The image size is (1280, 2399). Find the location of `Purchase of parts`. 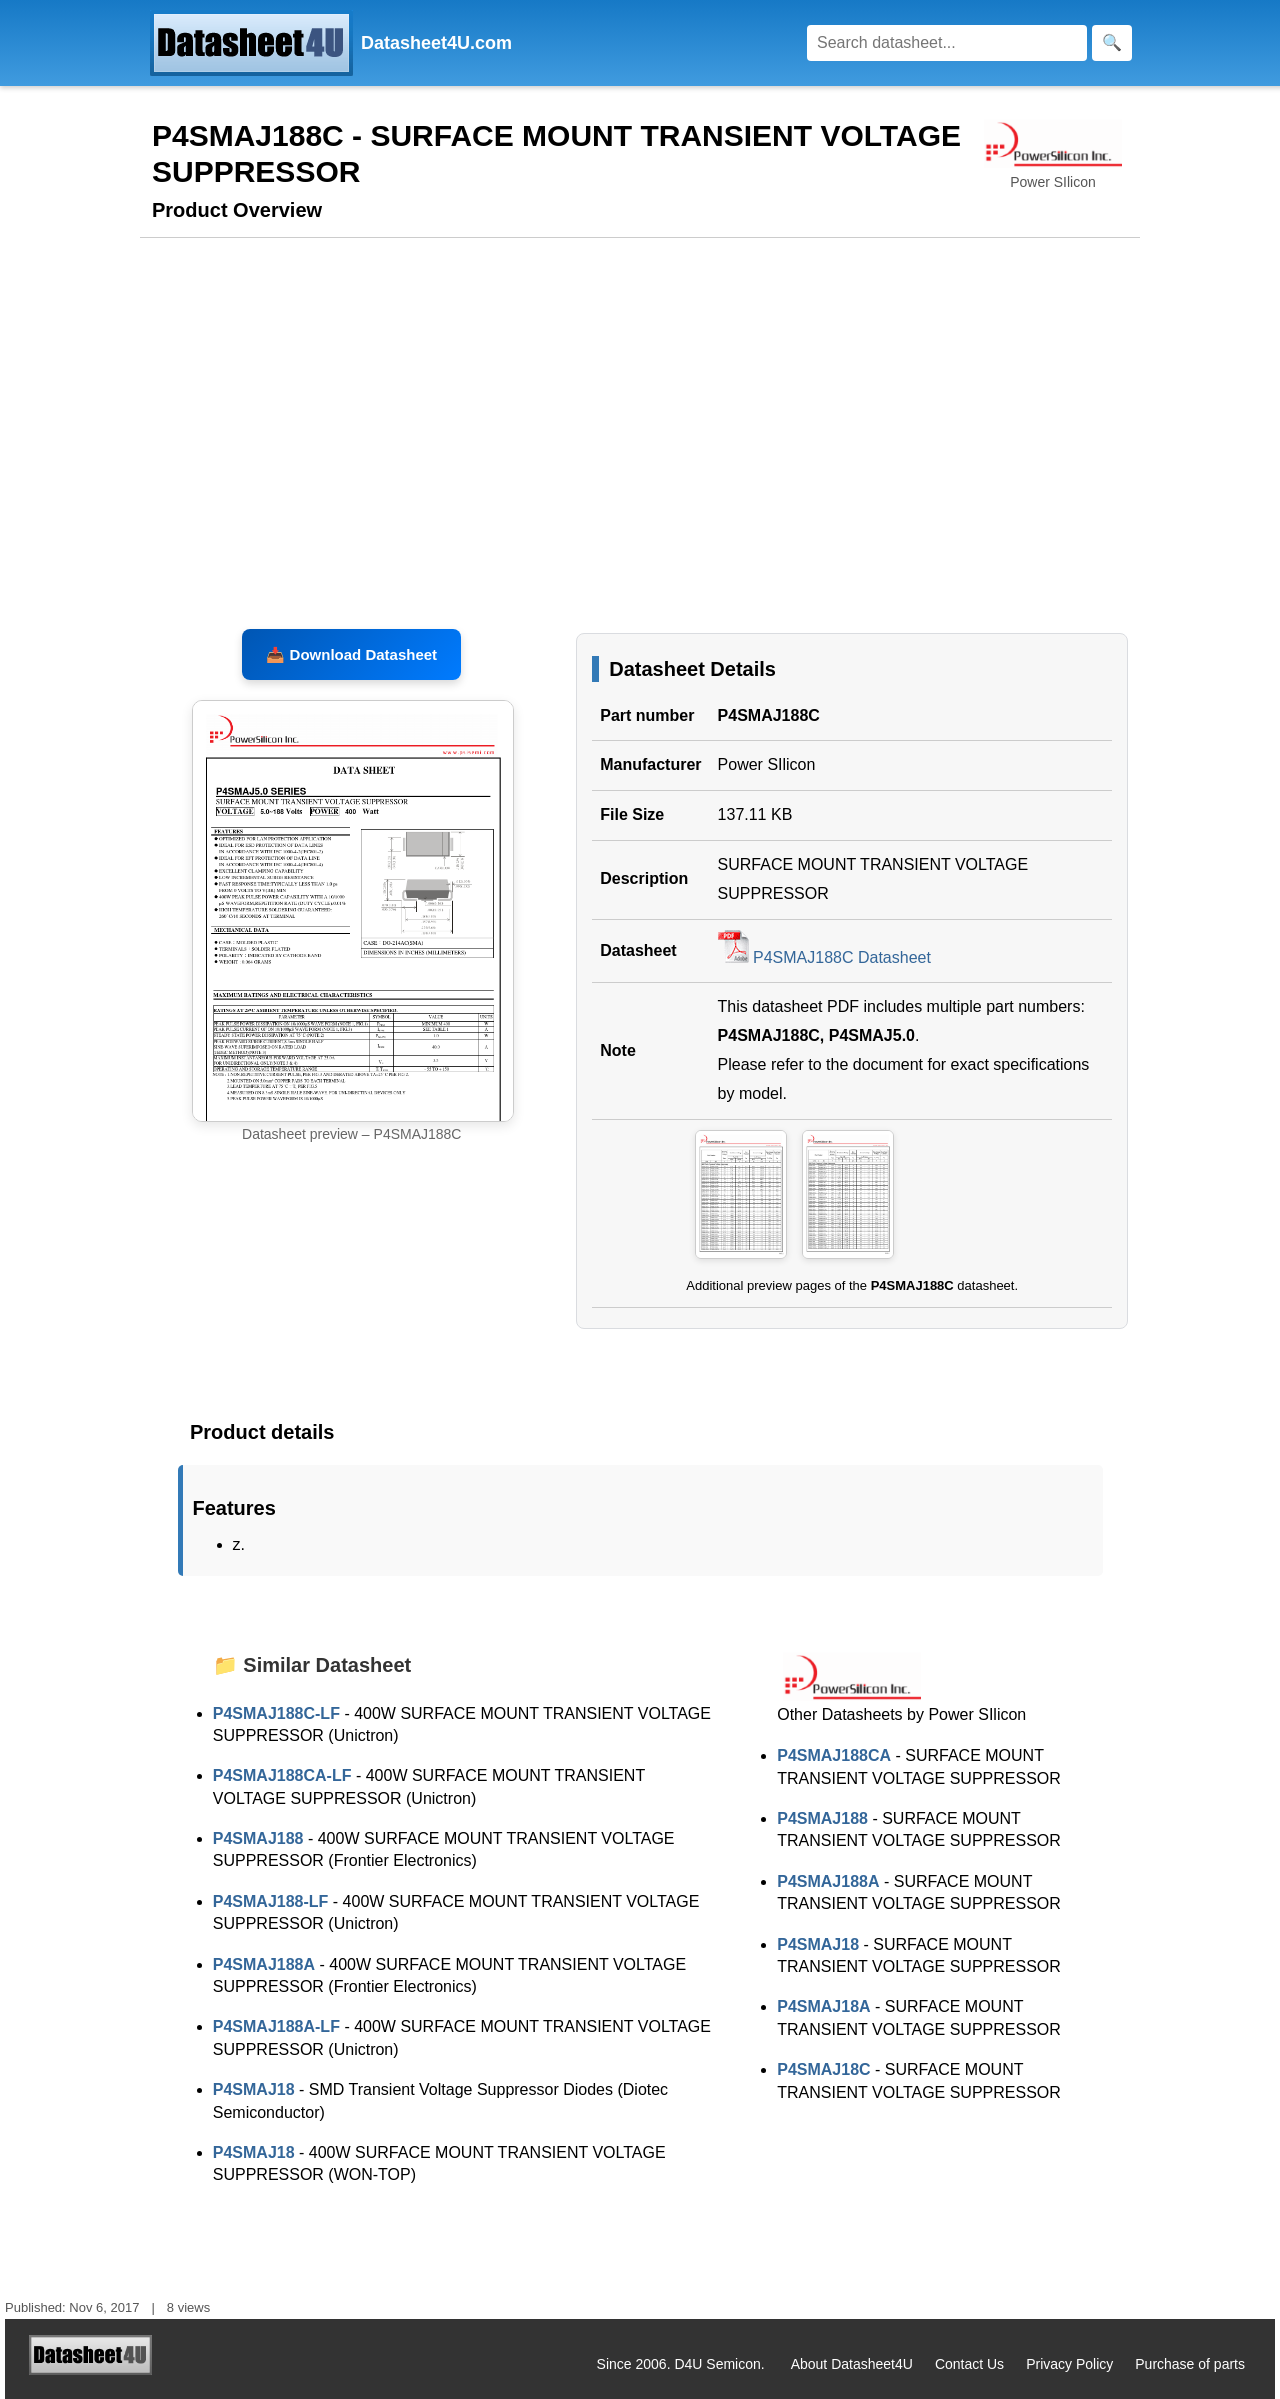

Purchase of parts is located at coordinates (1190, 2364).